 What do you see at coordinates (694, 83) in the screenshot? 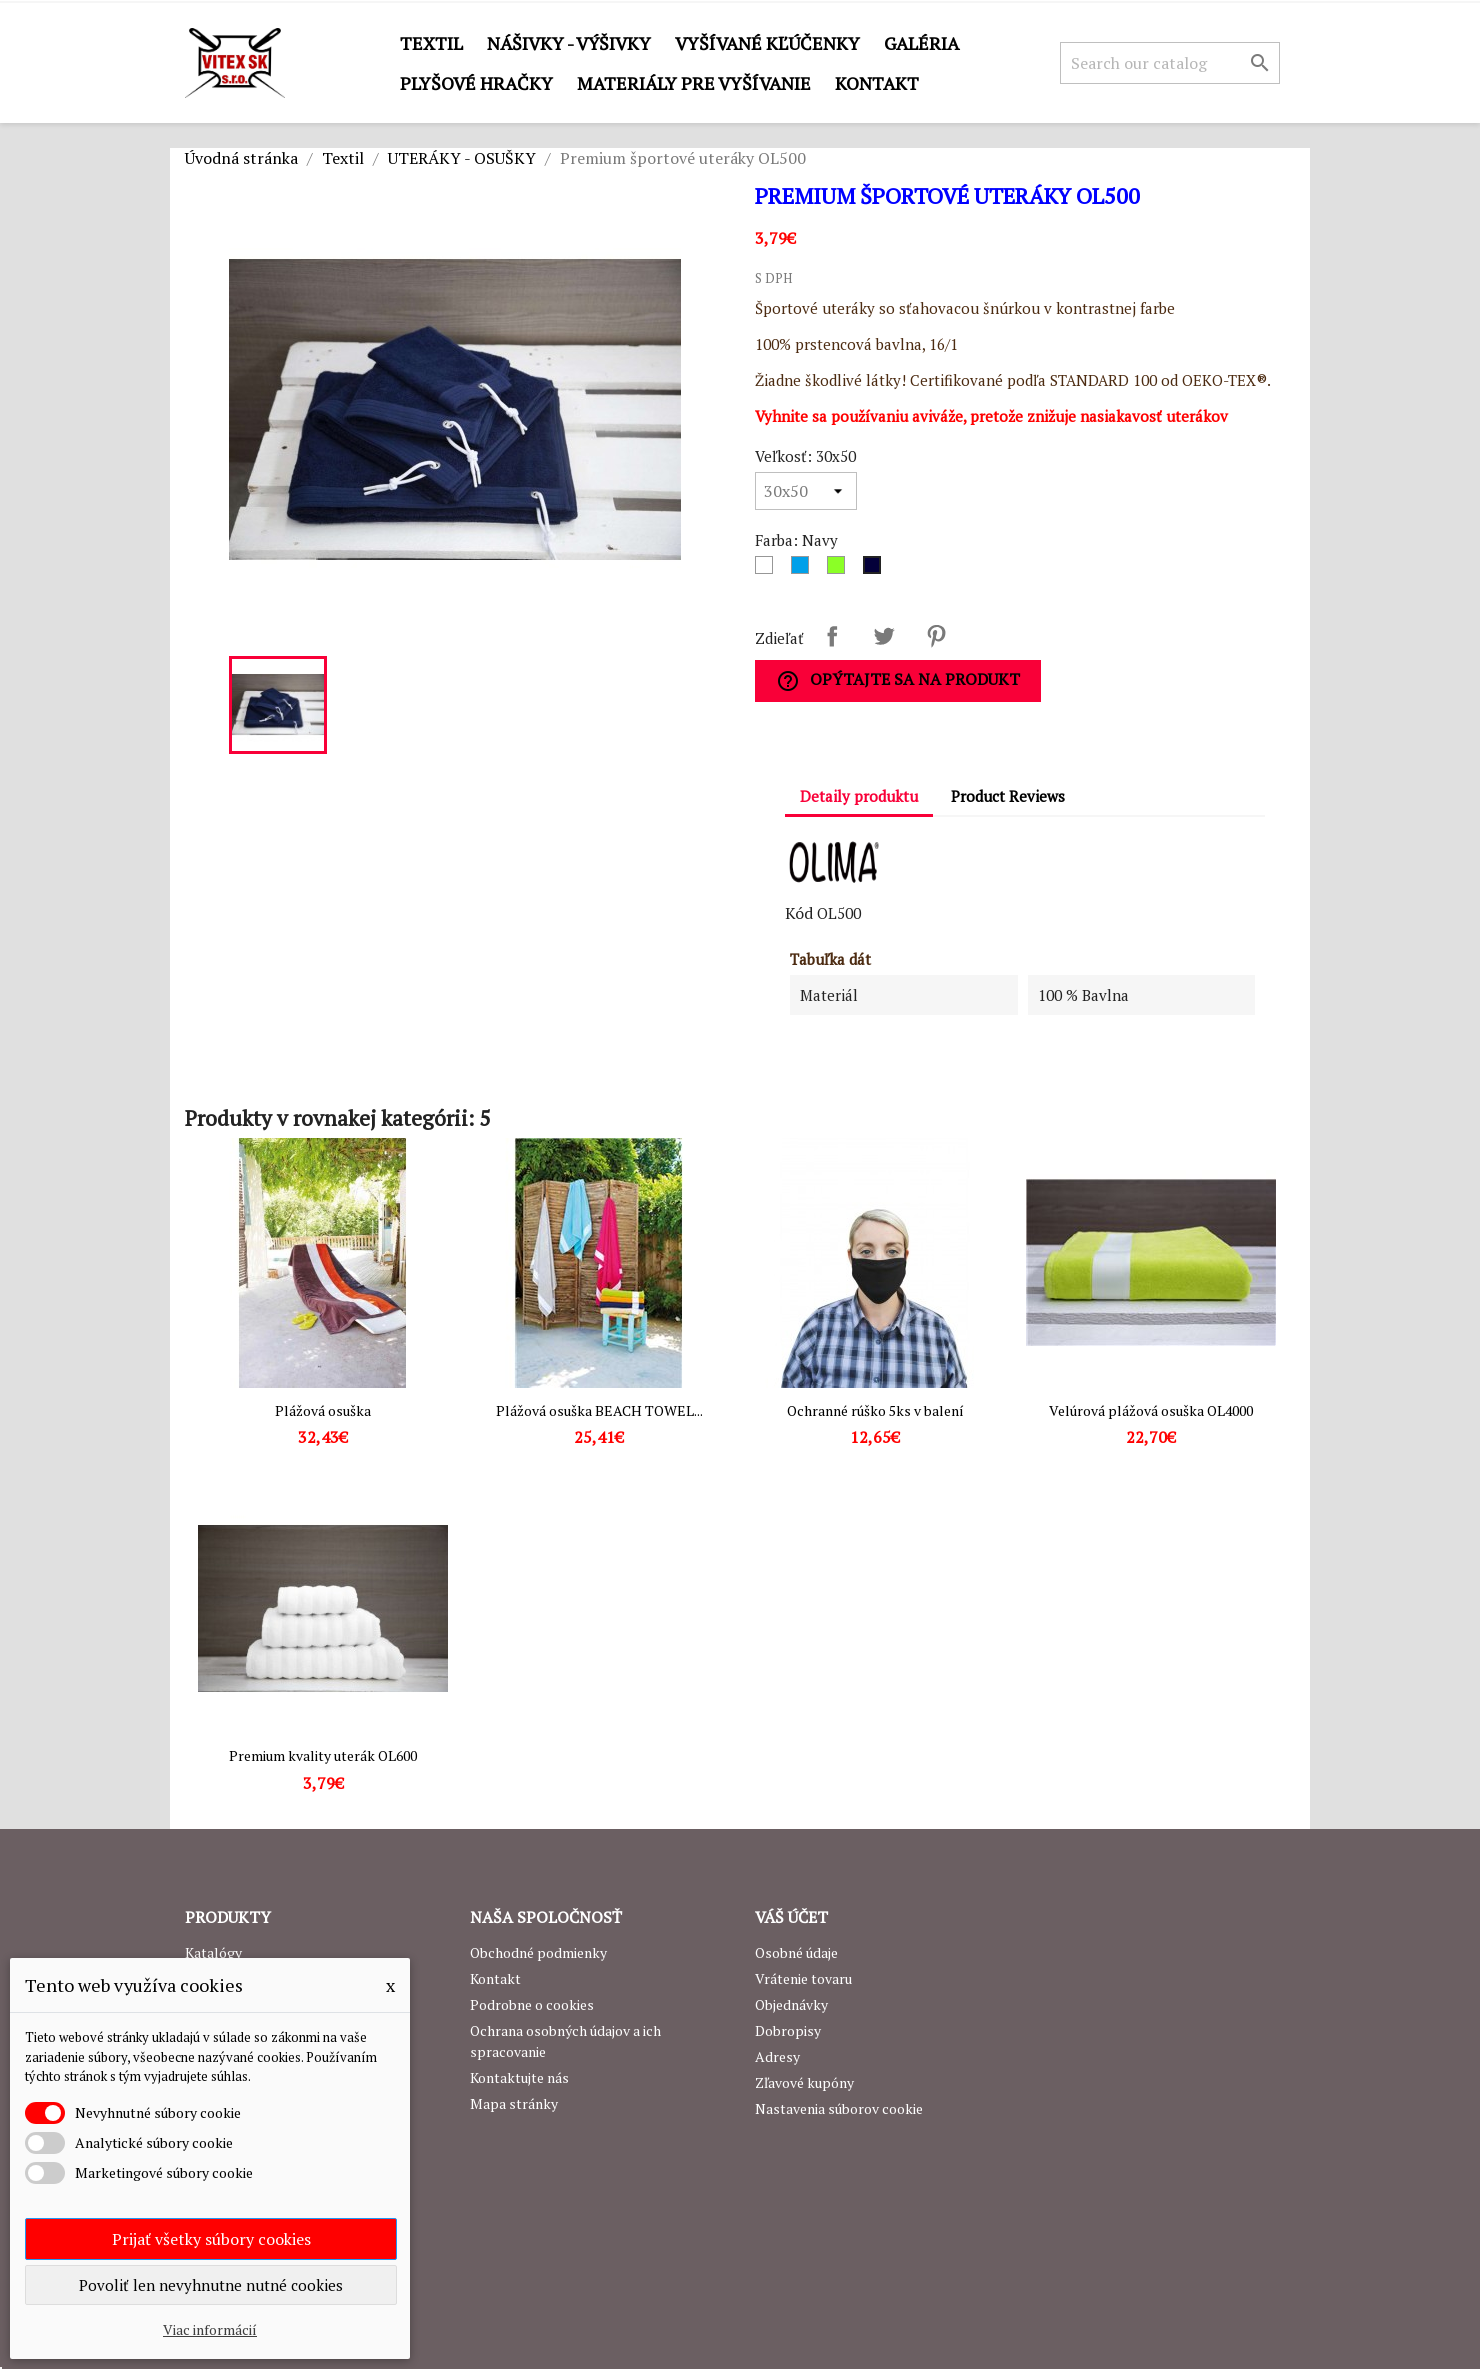
I see `Materiály pre vyšívanie` at bounding box center [694, 83].